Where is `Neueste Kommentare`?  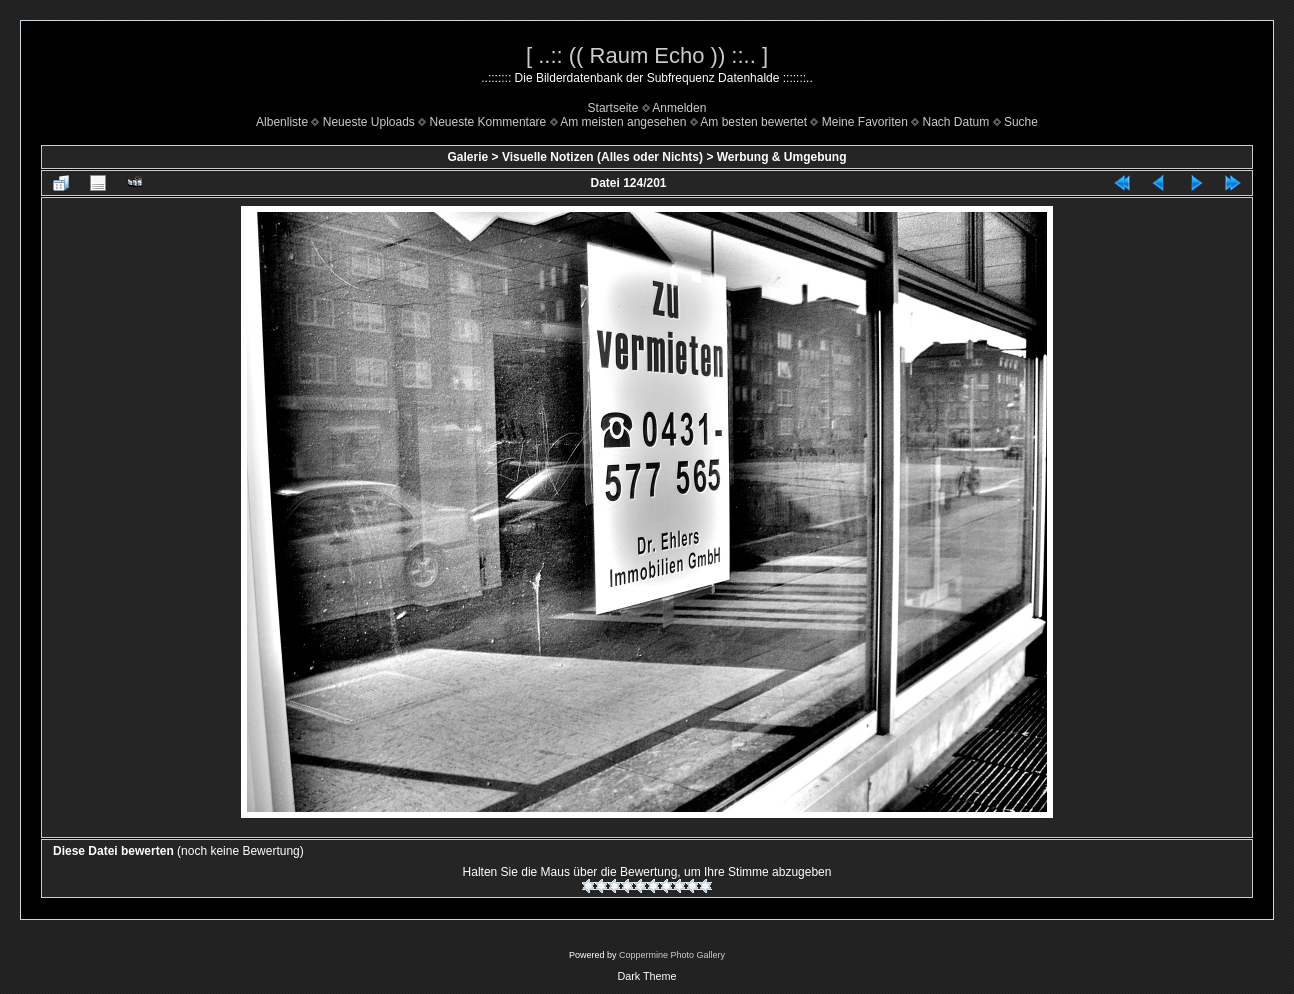 Neueste Kommentare is located at coordinates (488, 122).